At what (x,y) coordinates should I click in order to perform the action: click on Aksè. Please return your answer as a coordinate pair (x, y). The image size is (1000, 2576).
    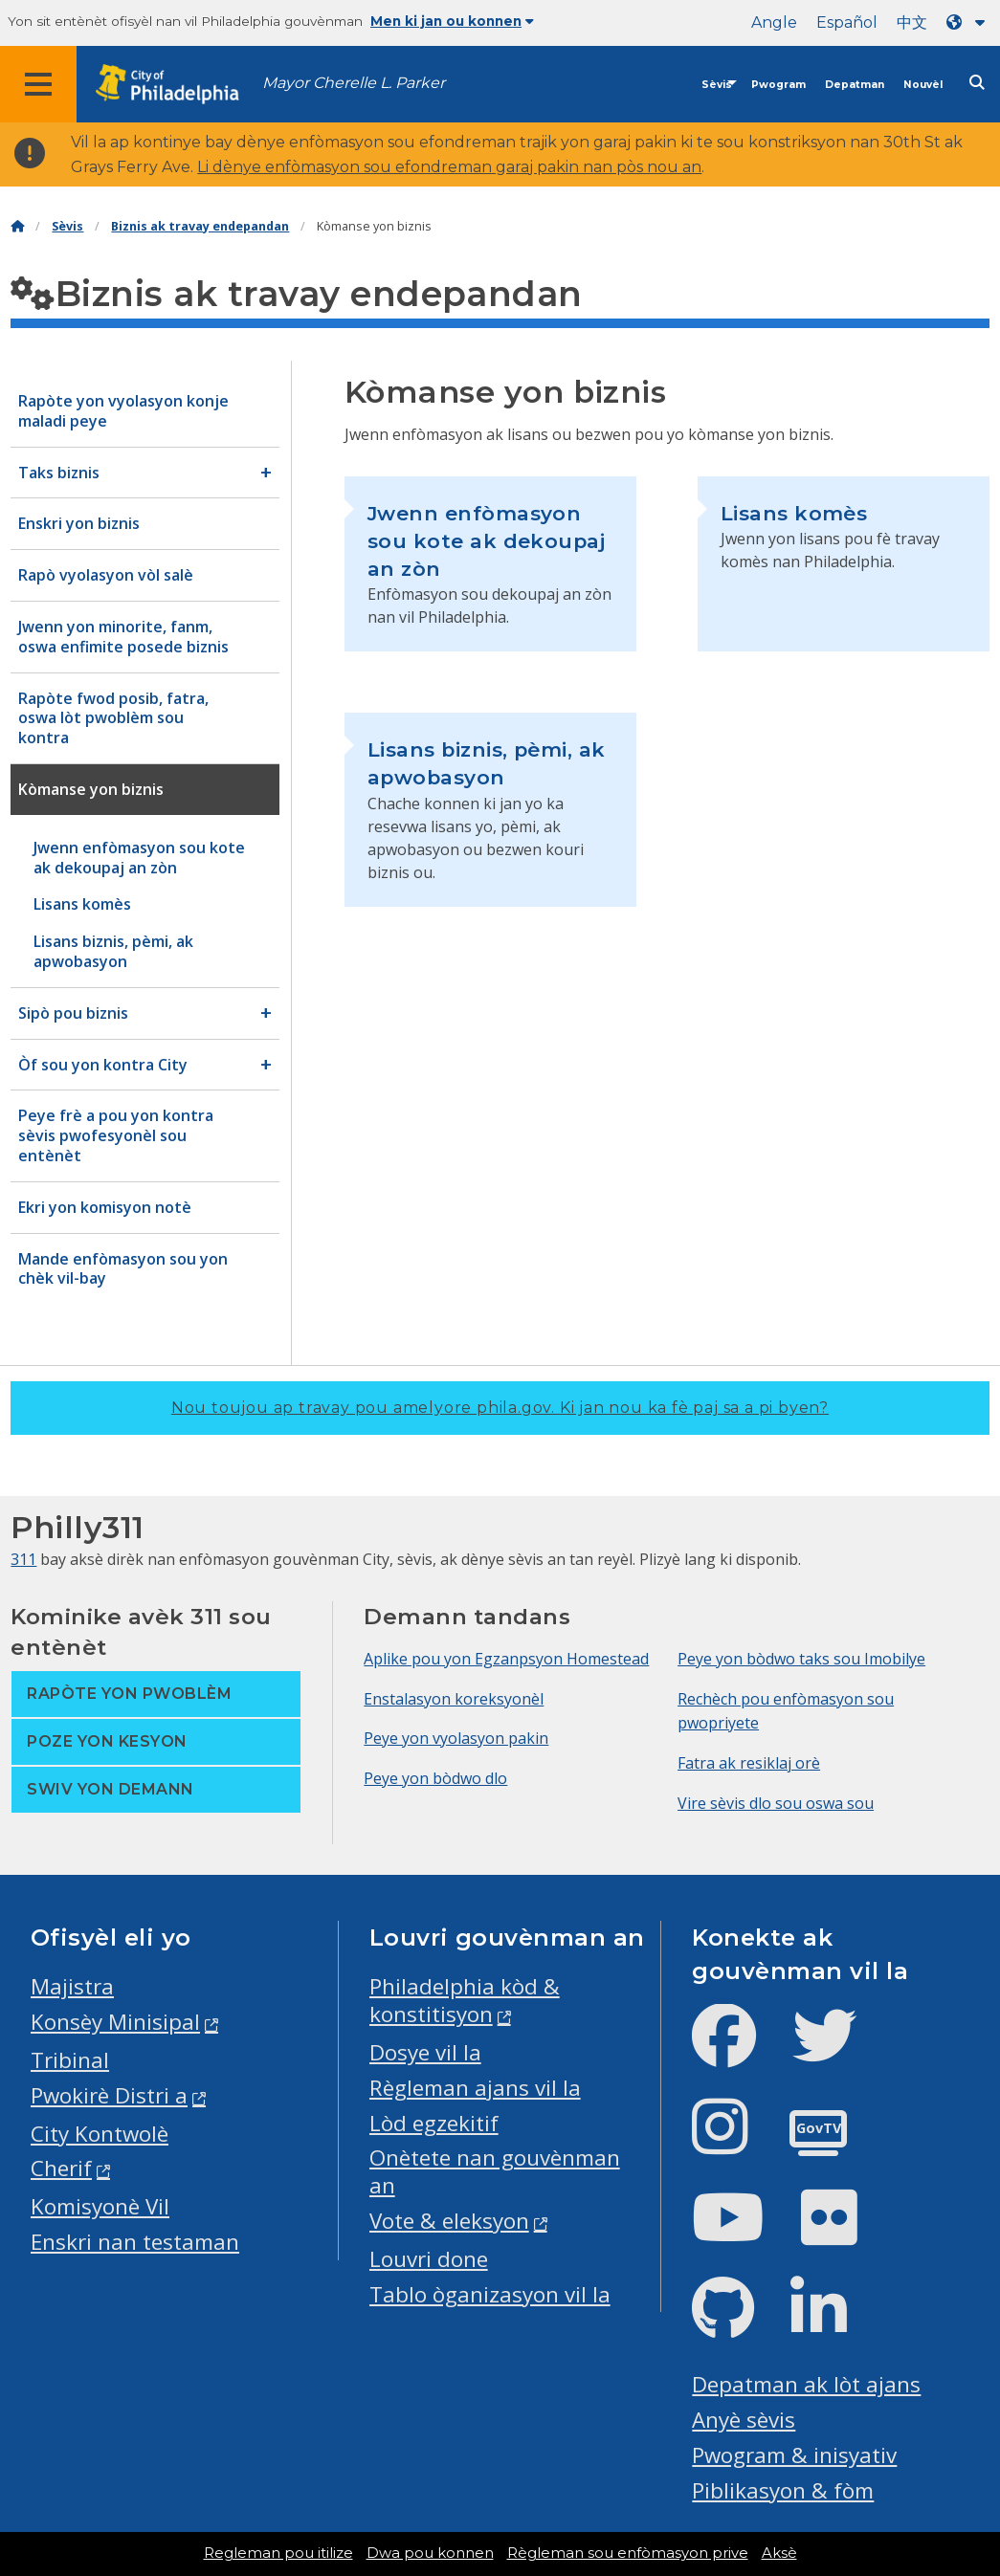
    Looking at the image, I should click on (779, 2553).